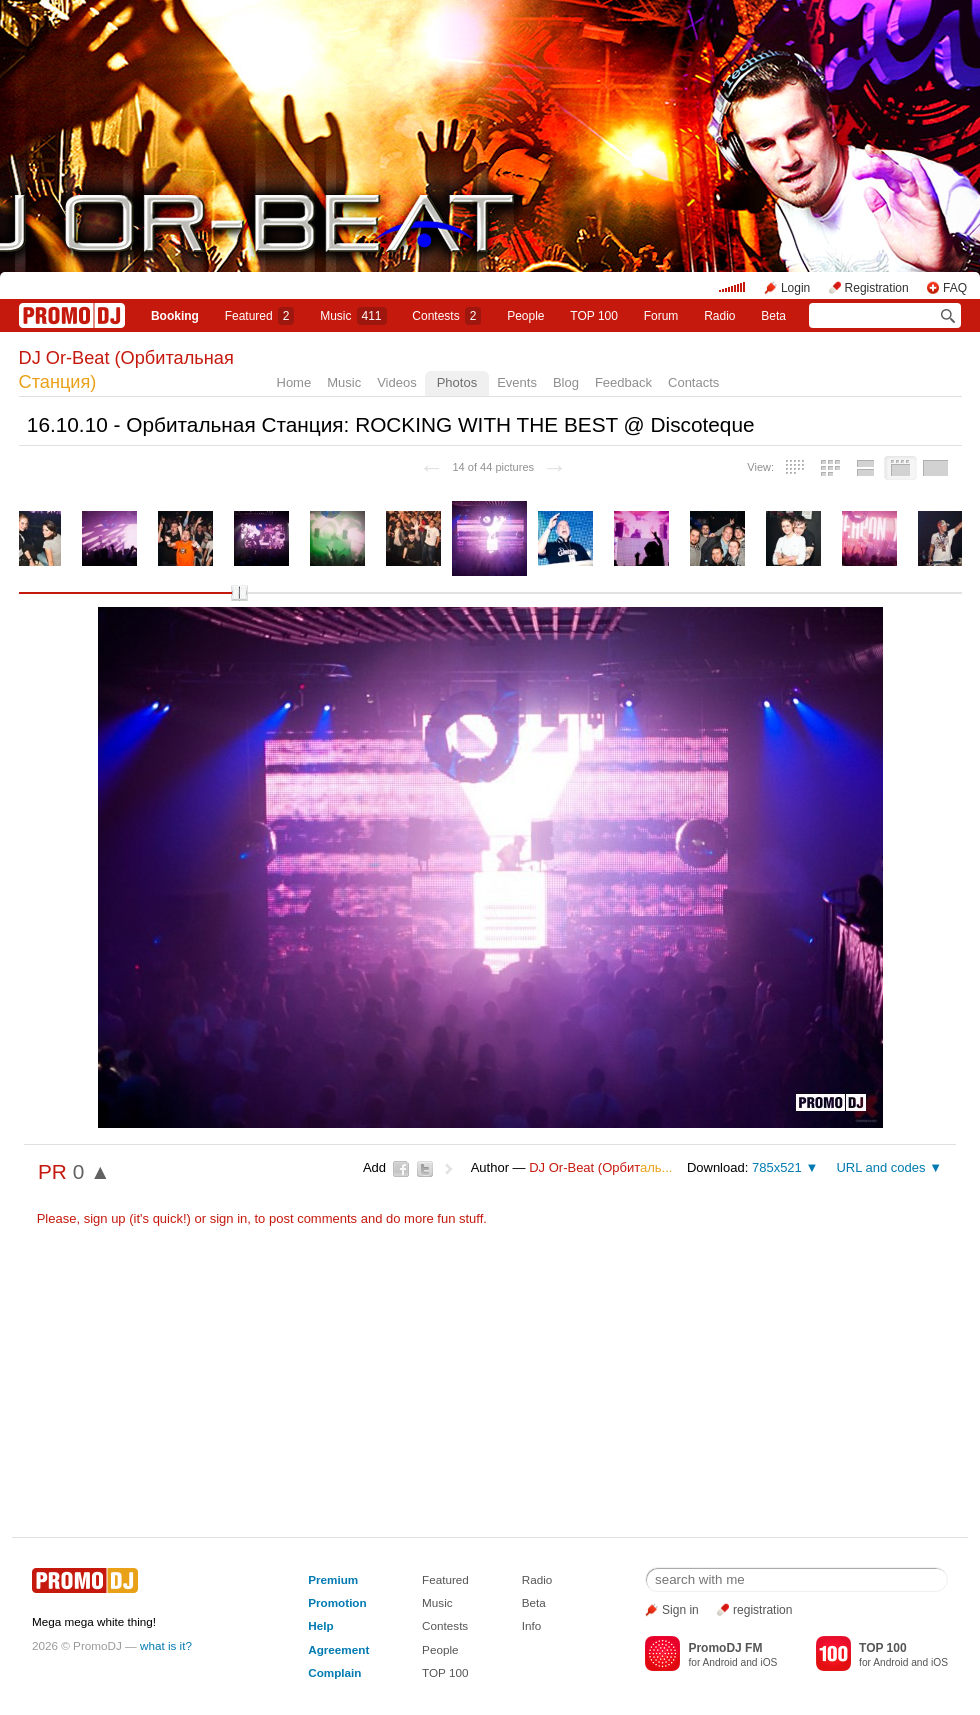 The height and width of the screenshot is (1715, 980). Describe the element at coordinates (333, 1579) in the screenshot. I see `Premium` at that location.